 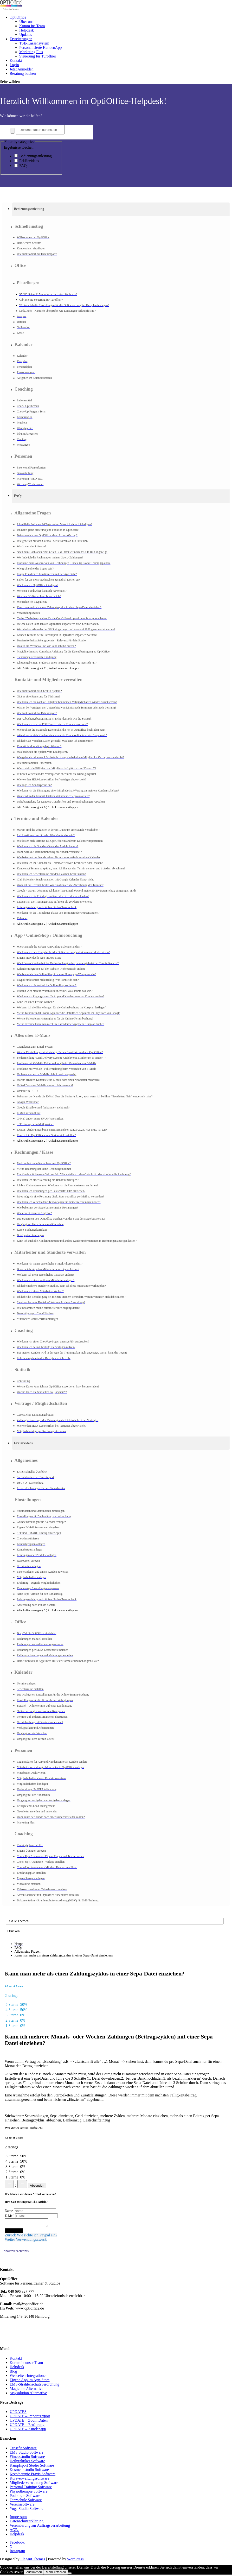 What do you see at coordinates (27, 2426) in the screenshot?
I see `UPDATE – Ernährung` at bounding box center [27, 2426].